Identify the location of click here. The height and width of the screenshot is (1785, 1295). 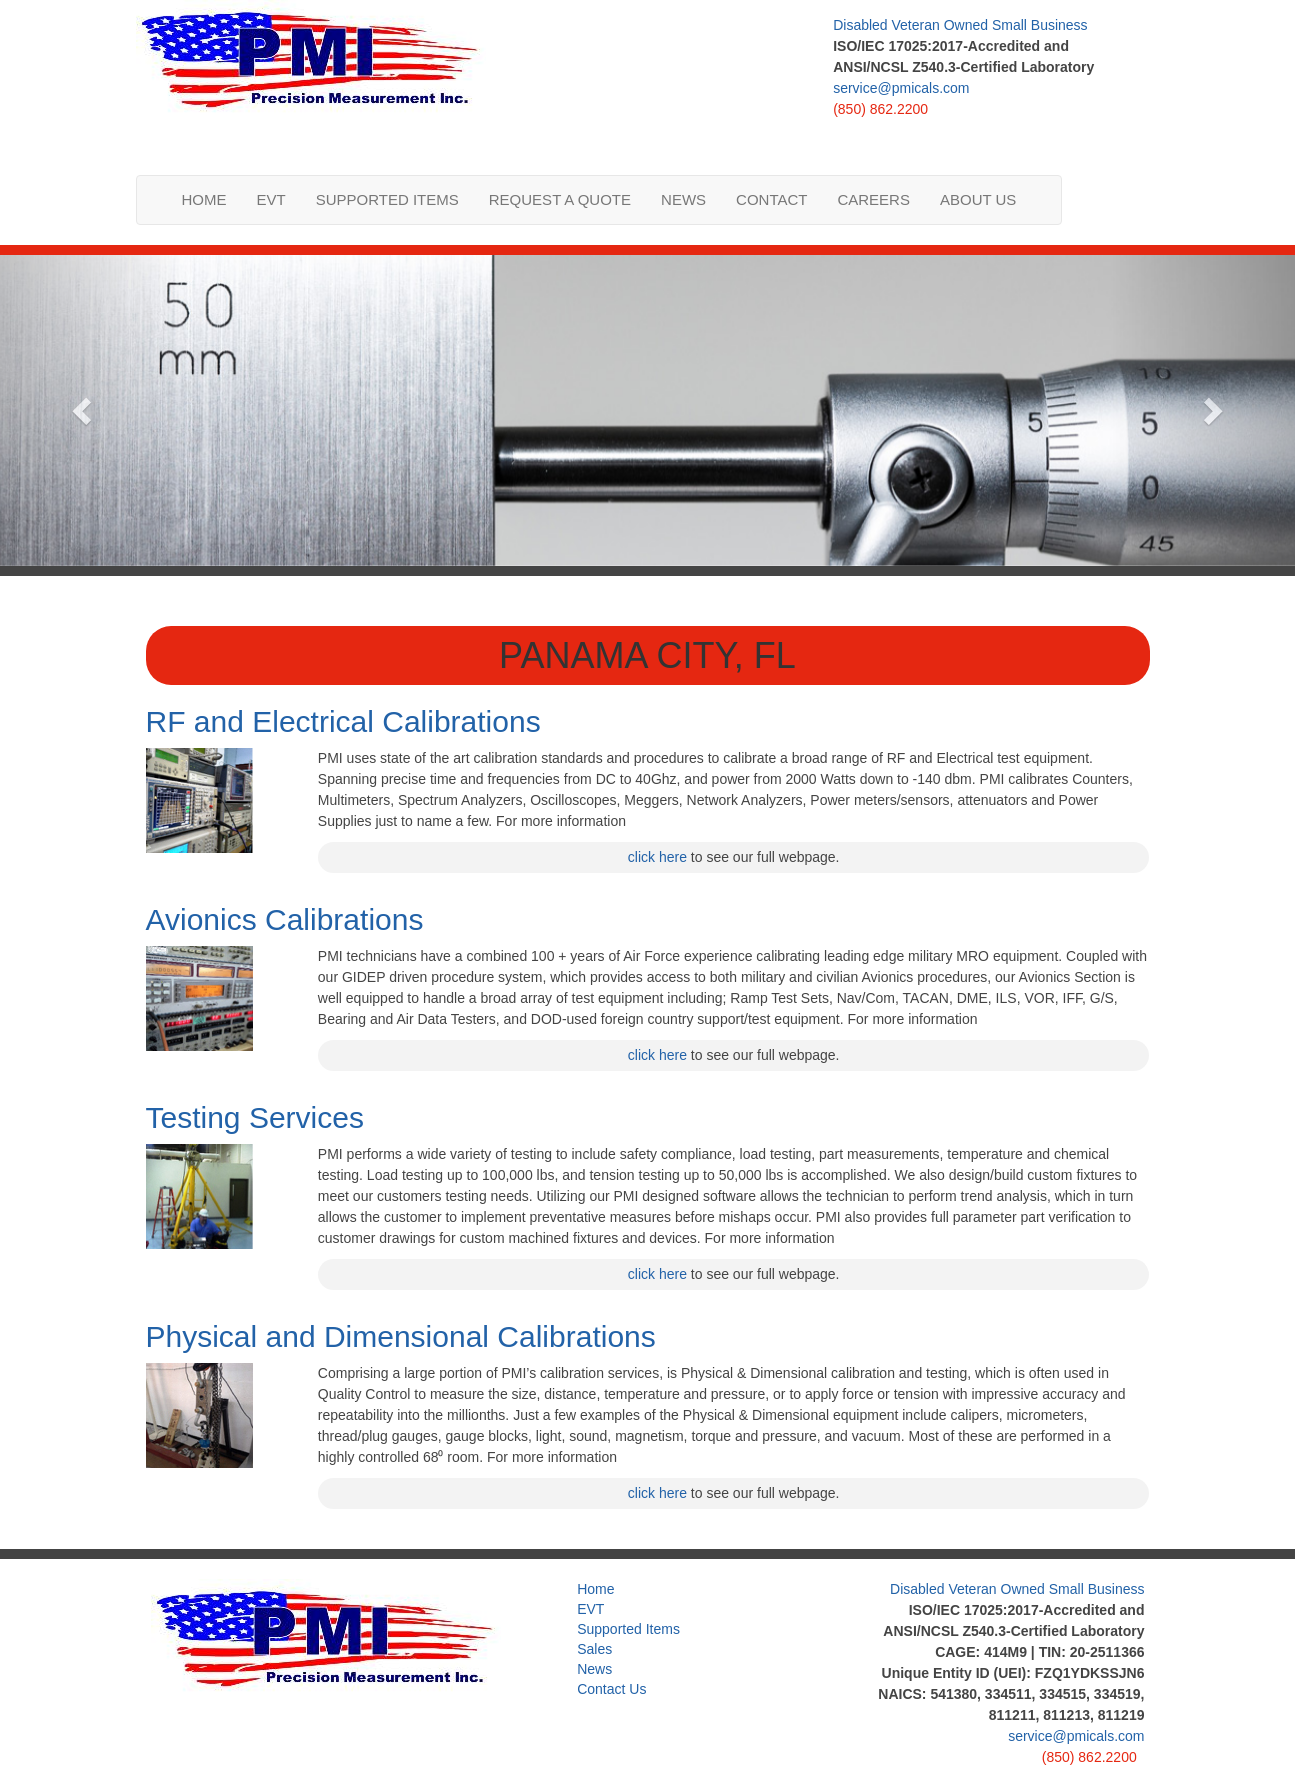
(657, 857).